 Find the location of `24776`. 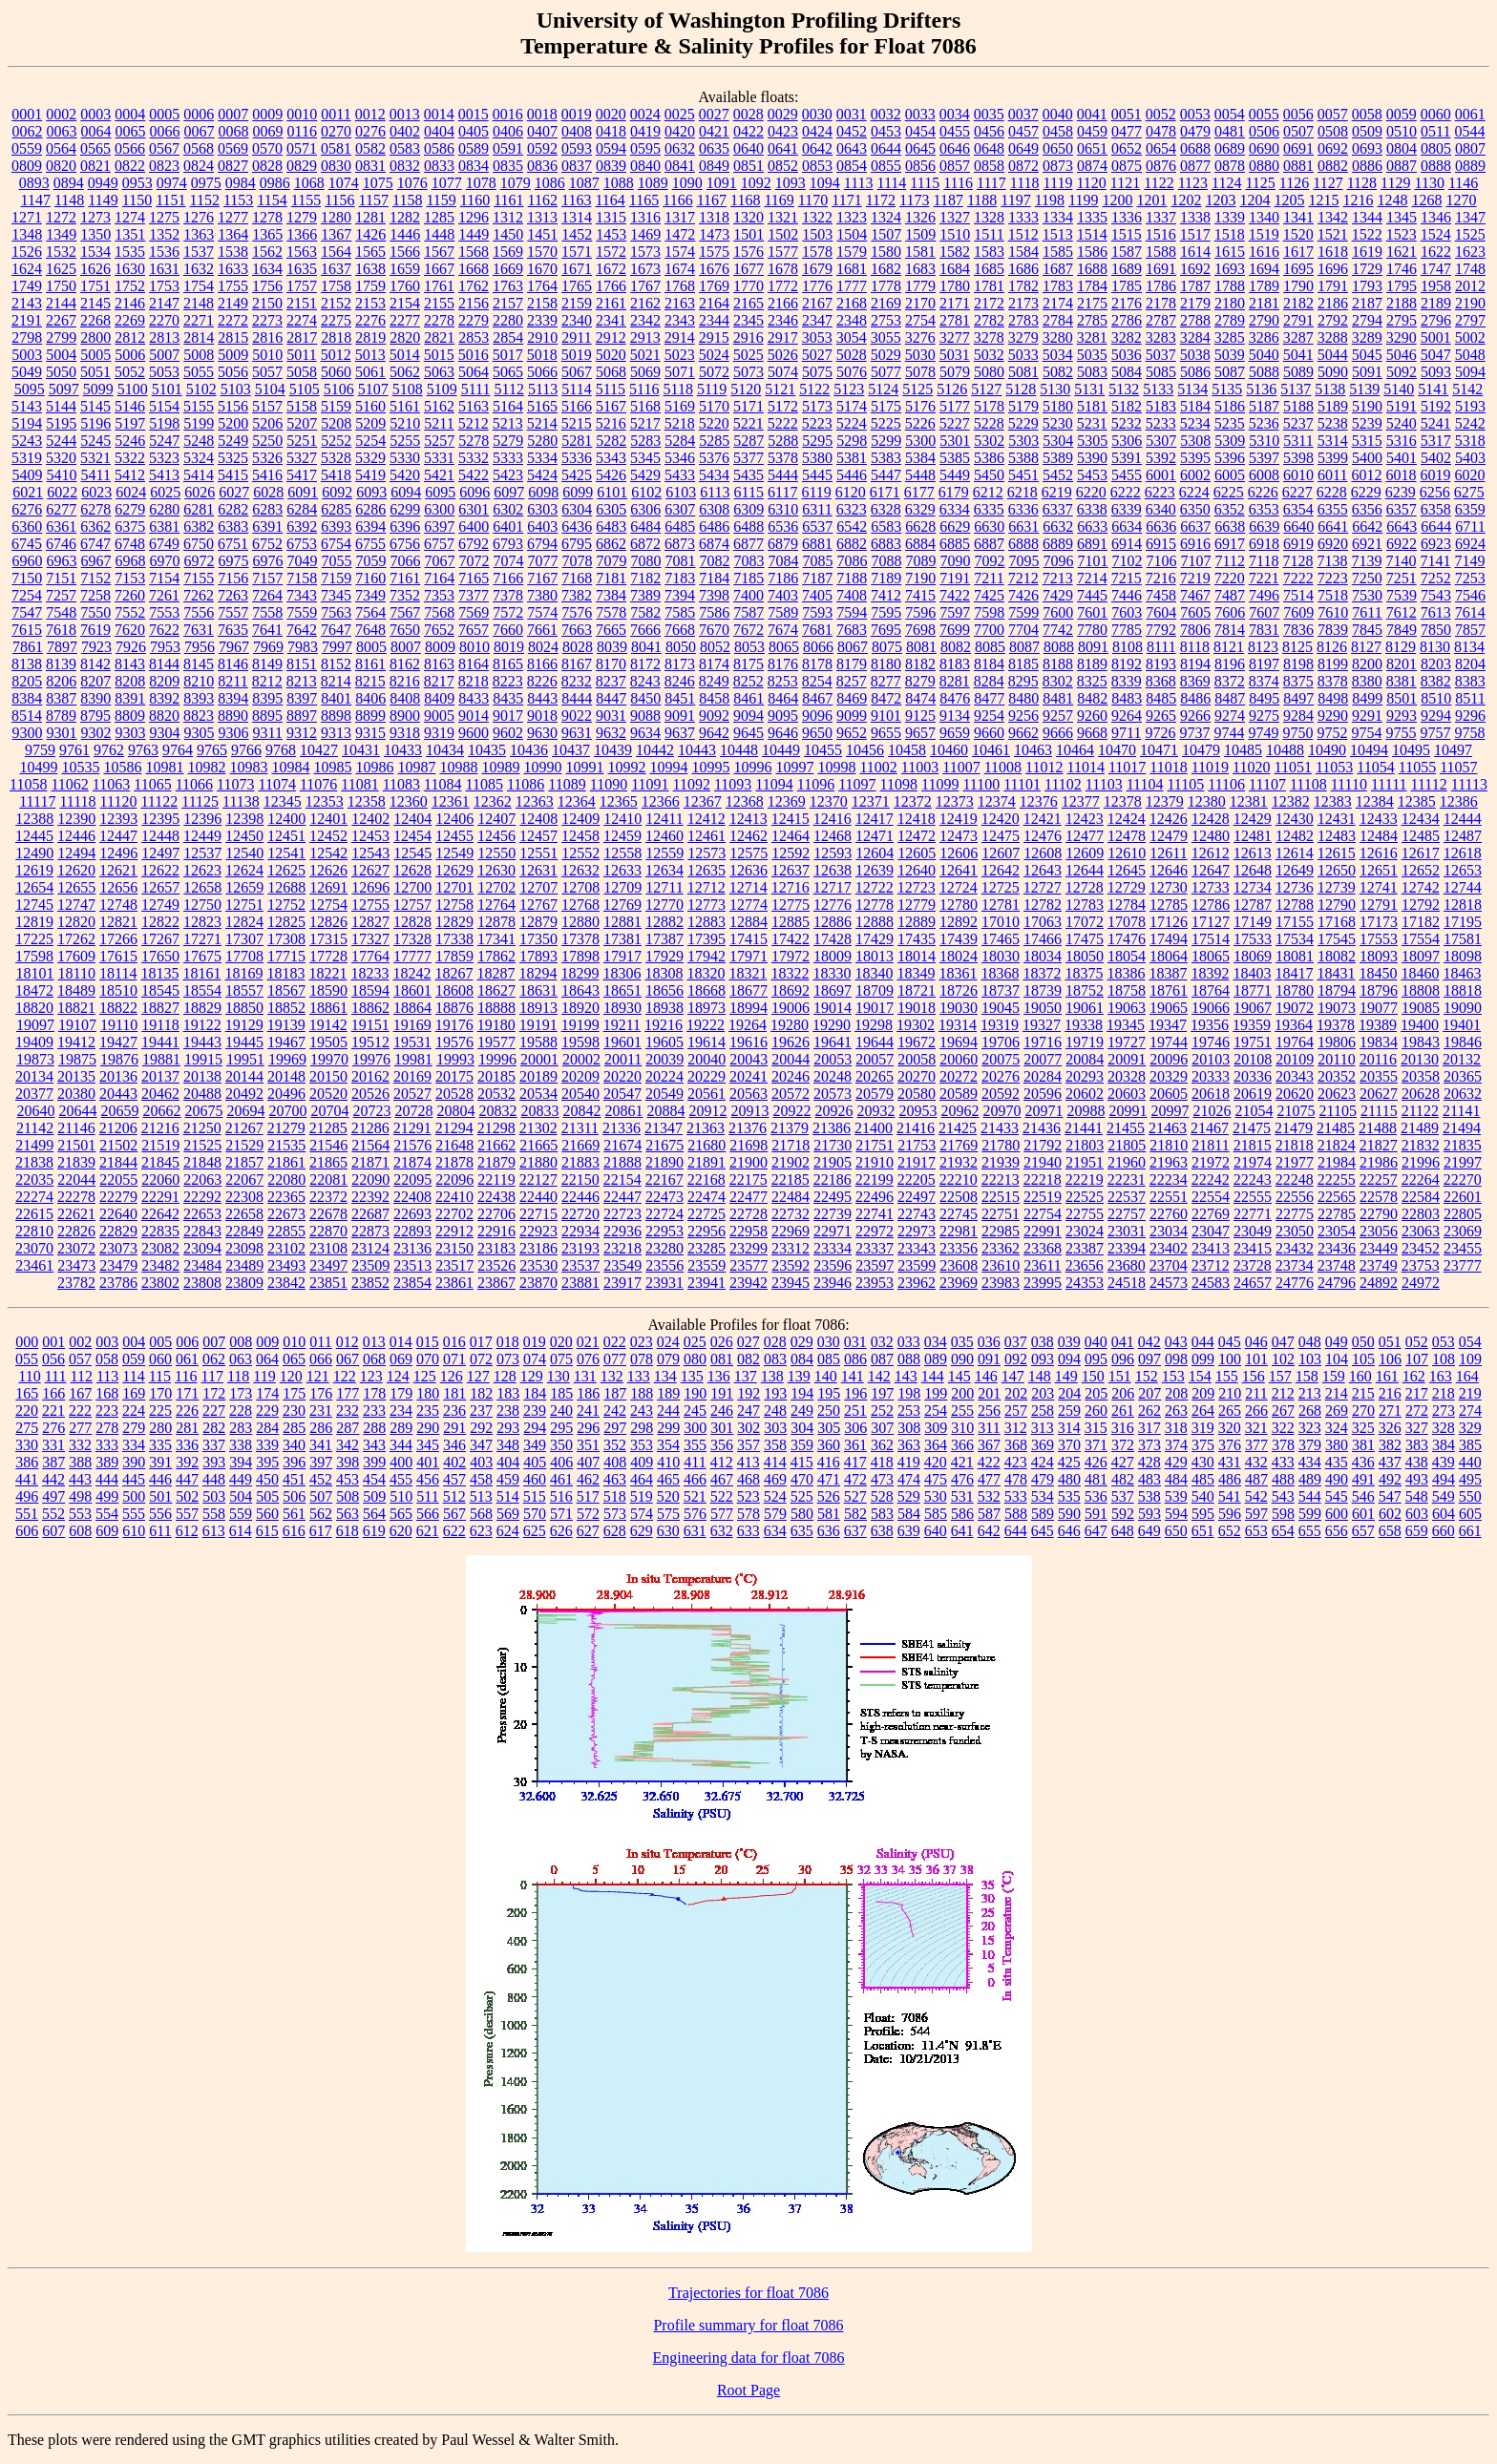

24776 is located at coordinates (1295, 1282).